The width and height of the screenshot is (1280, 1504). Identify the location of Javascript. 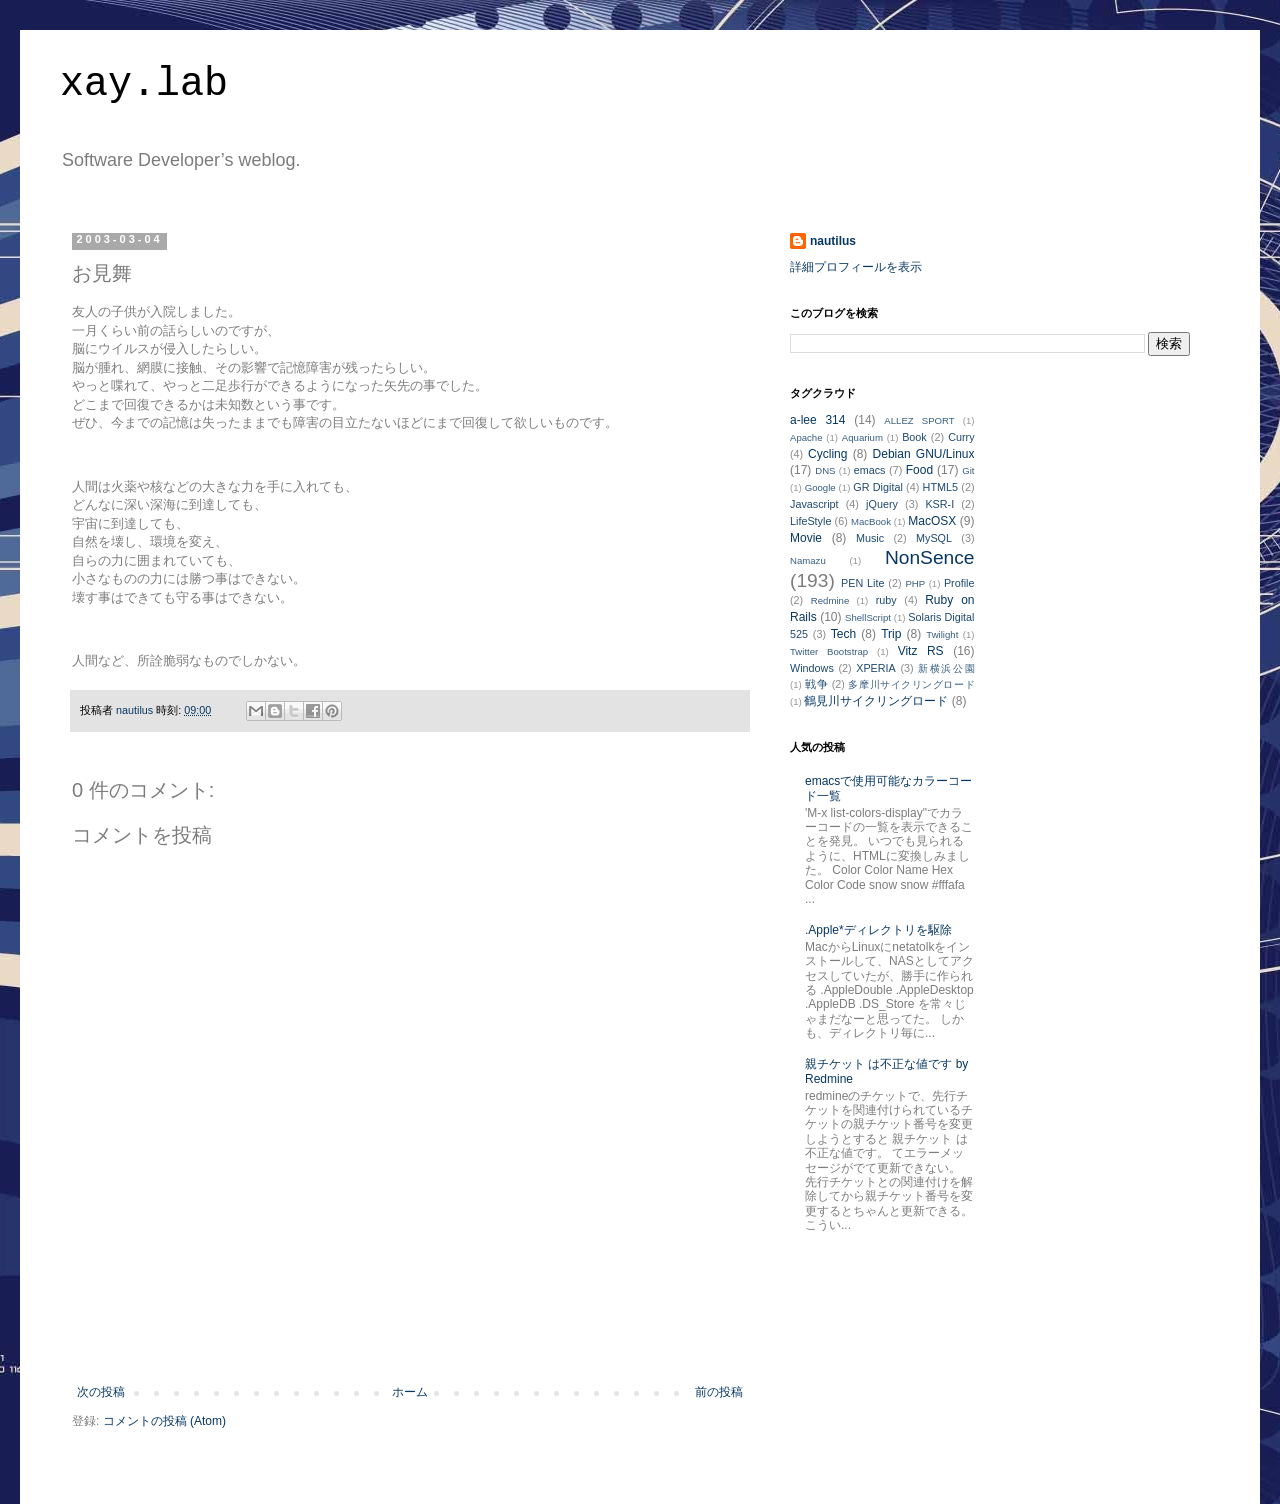
(814, 504).